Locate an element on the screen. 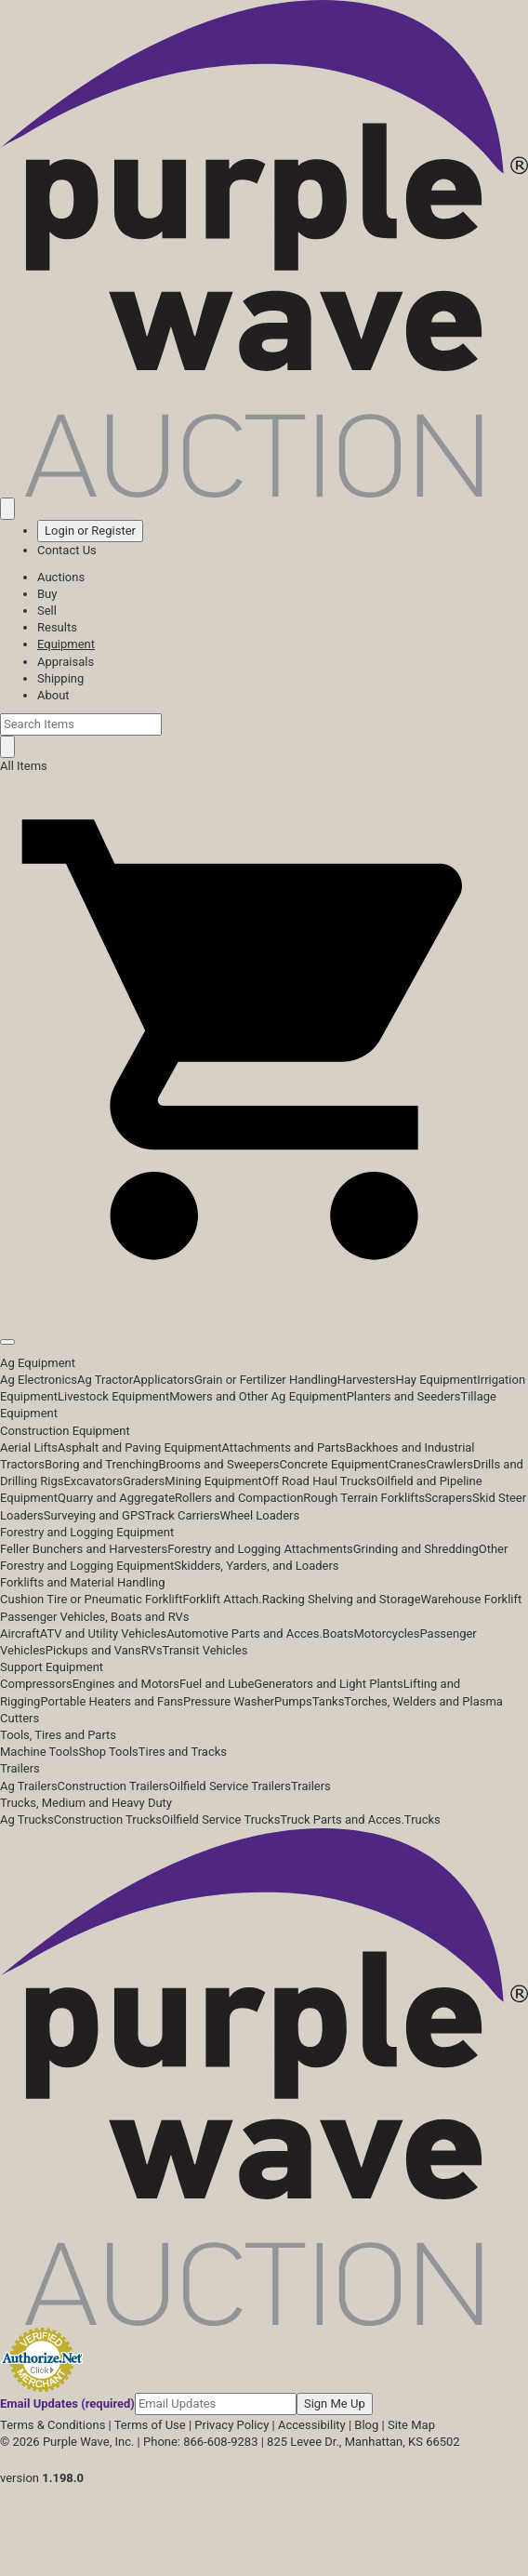 This screenshot has width=528, height=2576. Construction Trucks is located at coordinates (108, 1819).